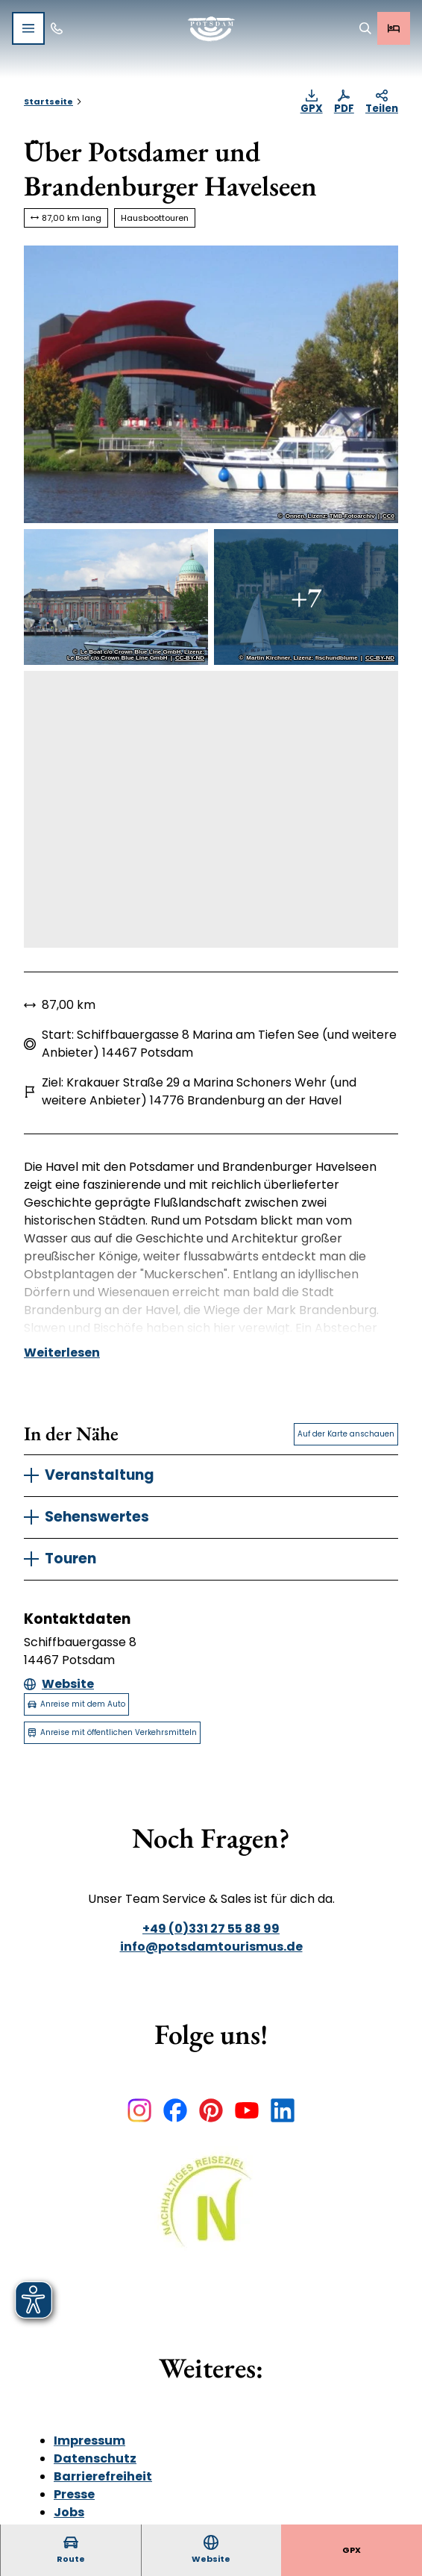  I want to click on Barrierefreiheit, so click(103, 2476).